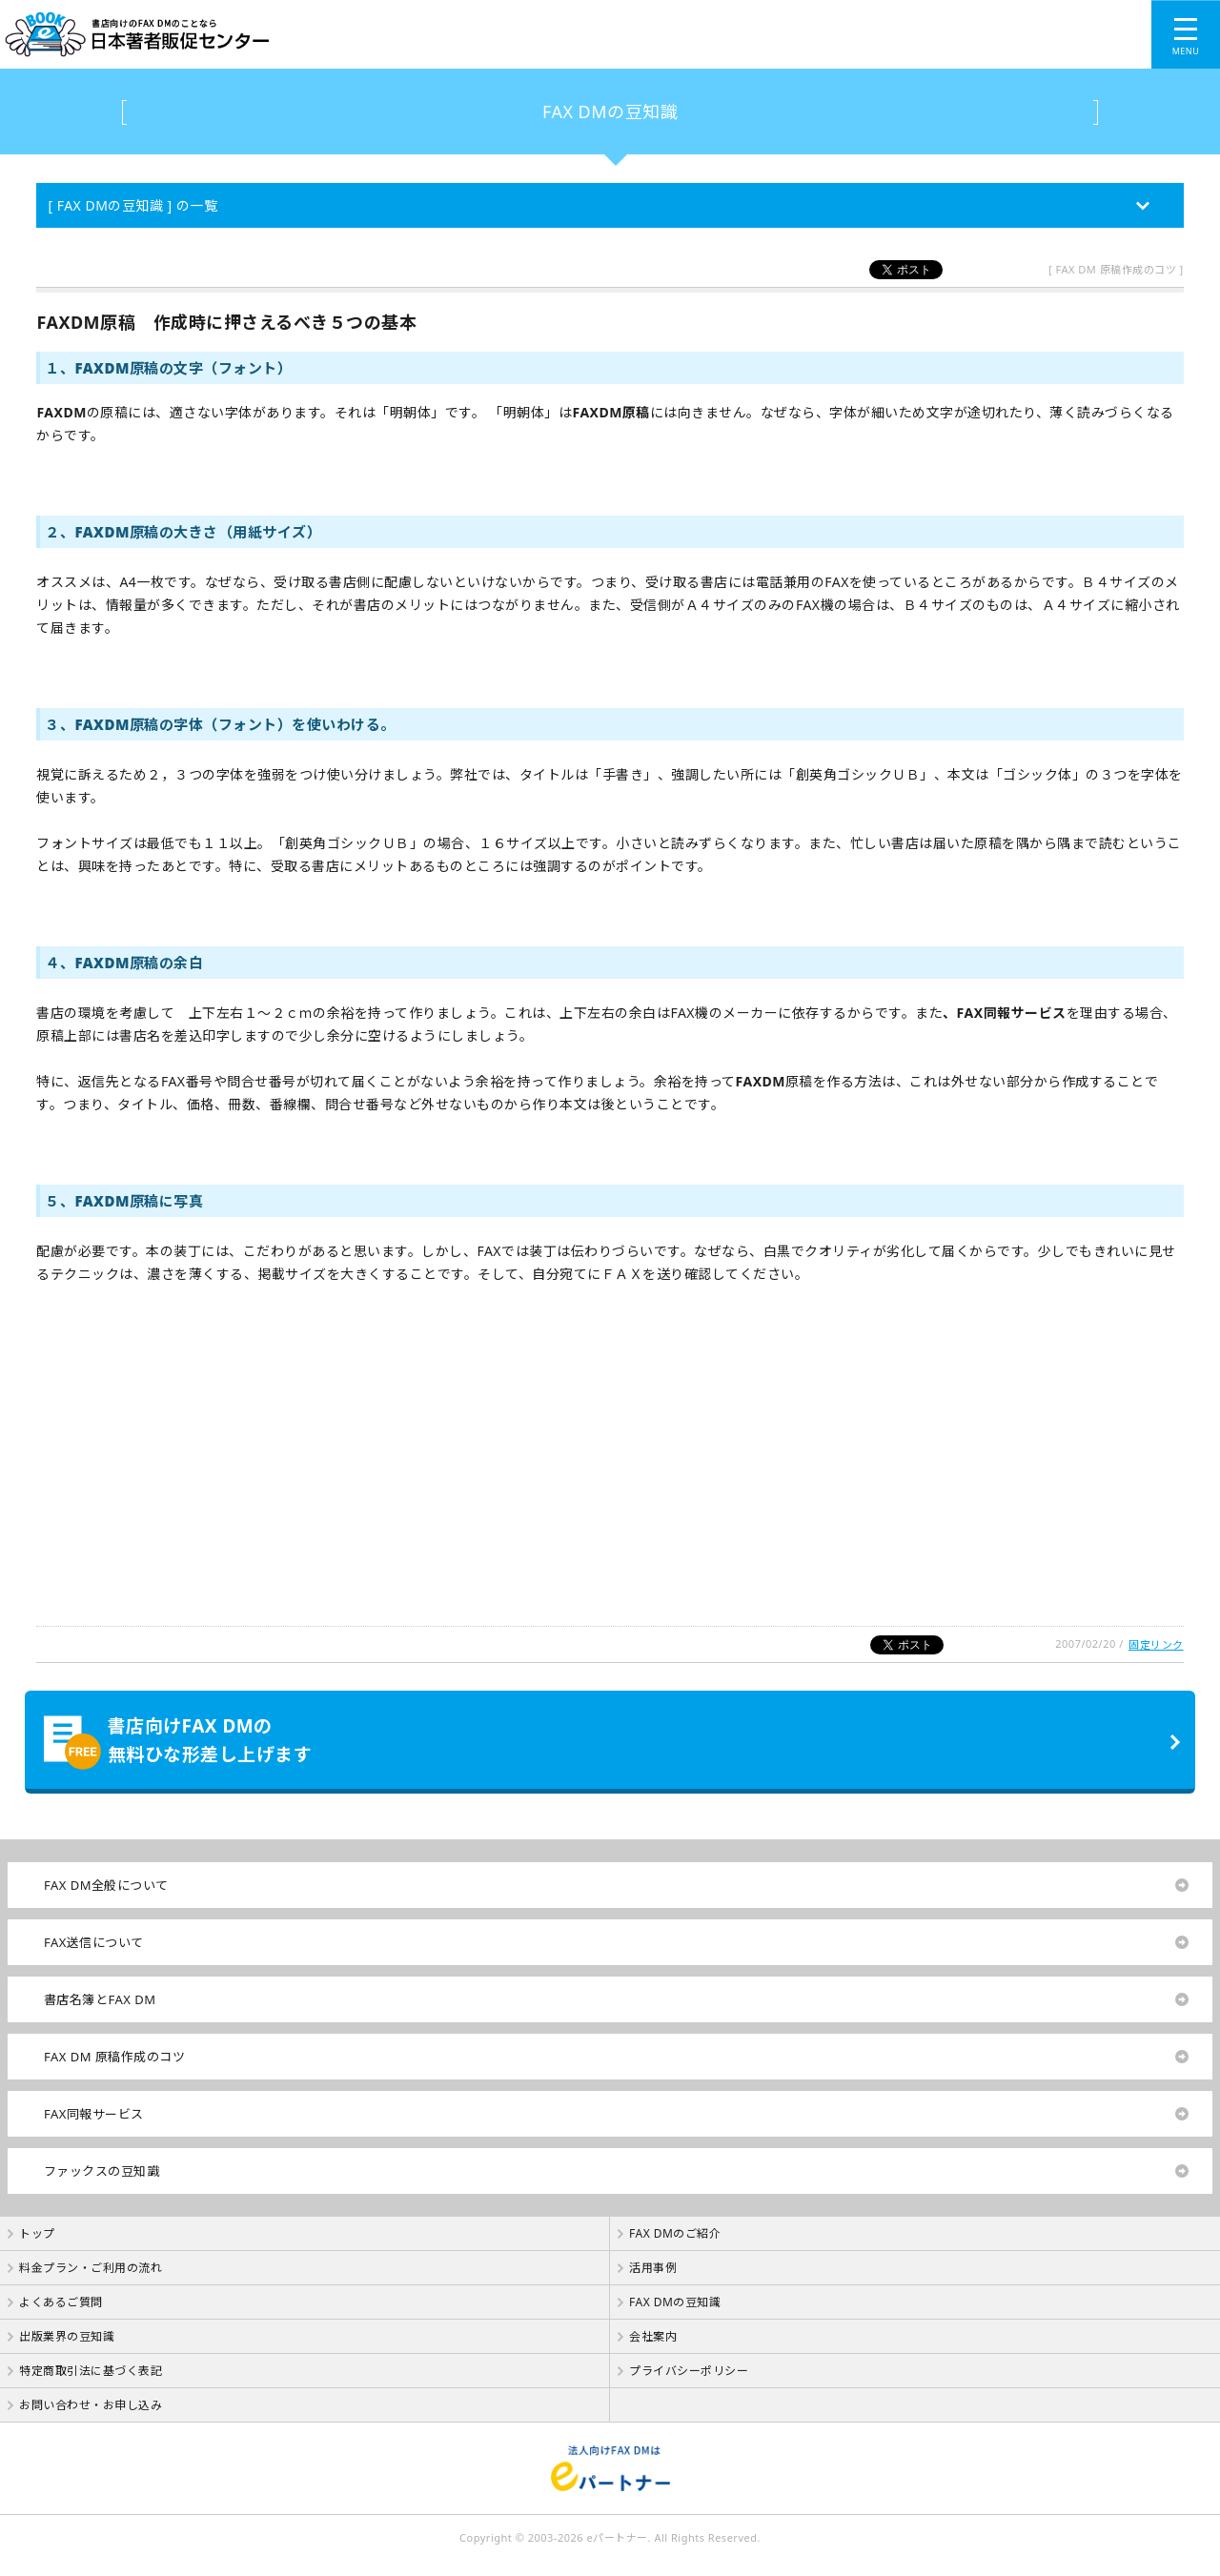 This screenshot has height=2576, width=1220. What do you see at coordinates (102, 2171) in the screenshot?
I see `ファックスの豆知識` at bounding box center [102, 2171].